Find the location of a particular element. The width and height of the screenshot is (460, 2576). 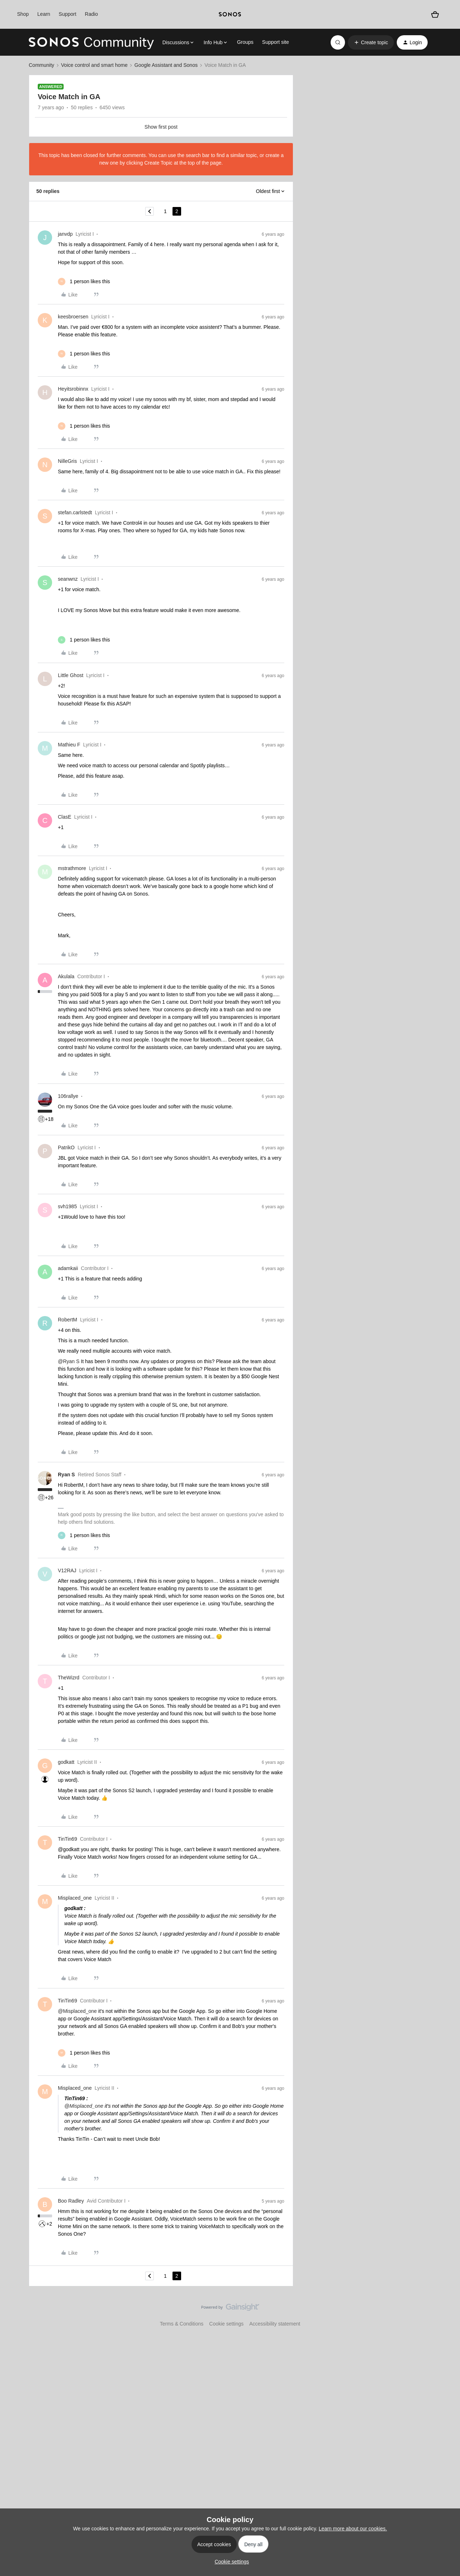

PatrikO is located at coordinates (66, 1147).